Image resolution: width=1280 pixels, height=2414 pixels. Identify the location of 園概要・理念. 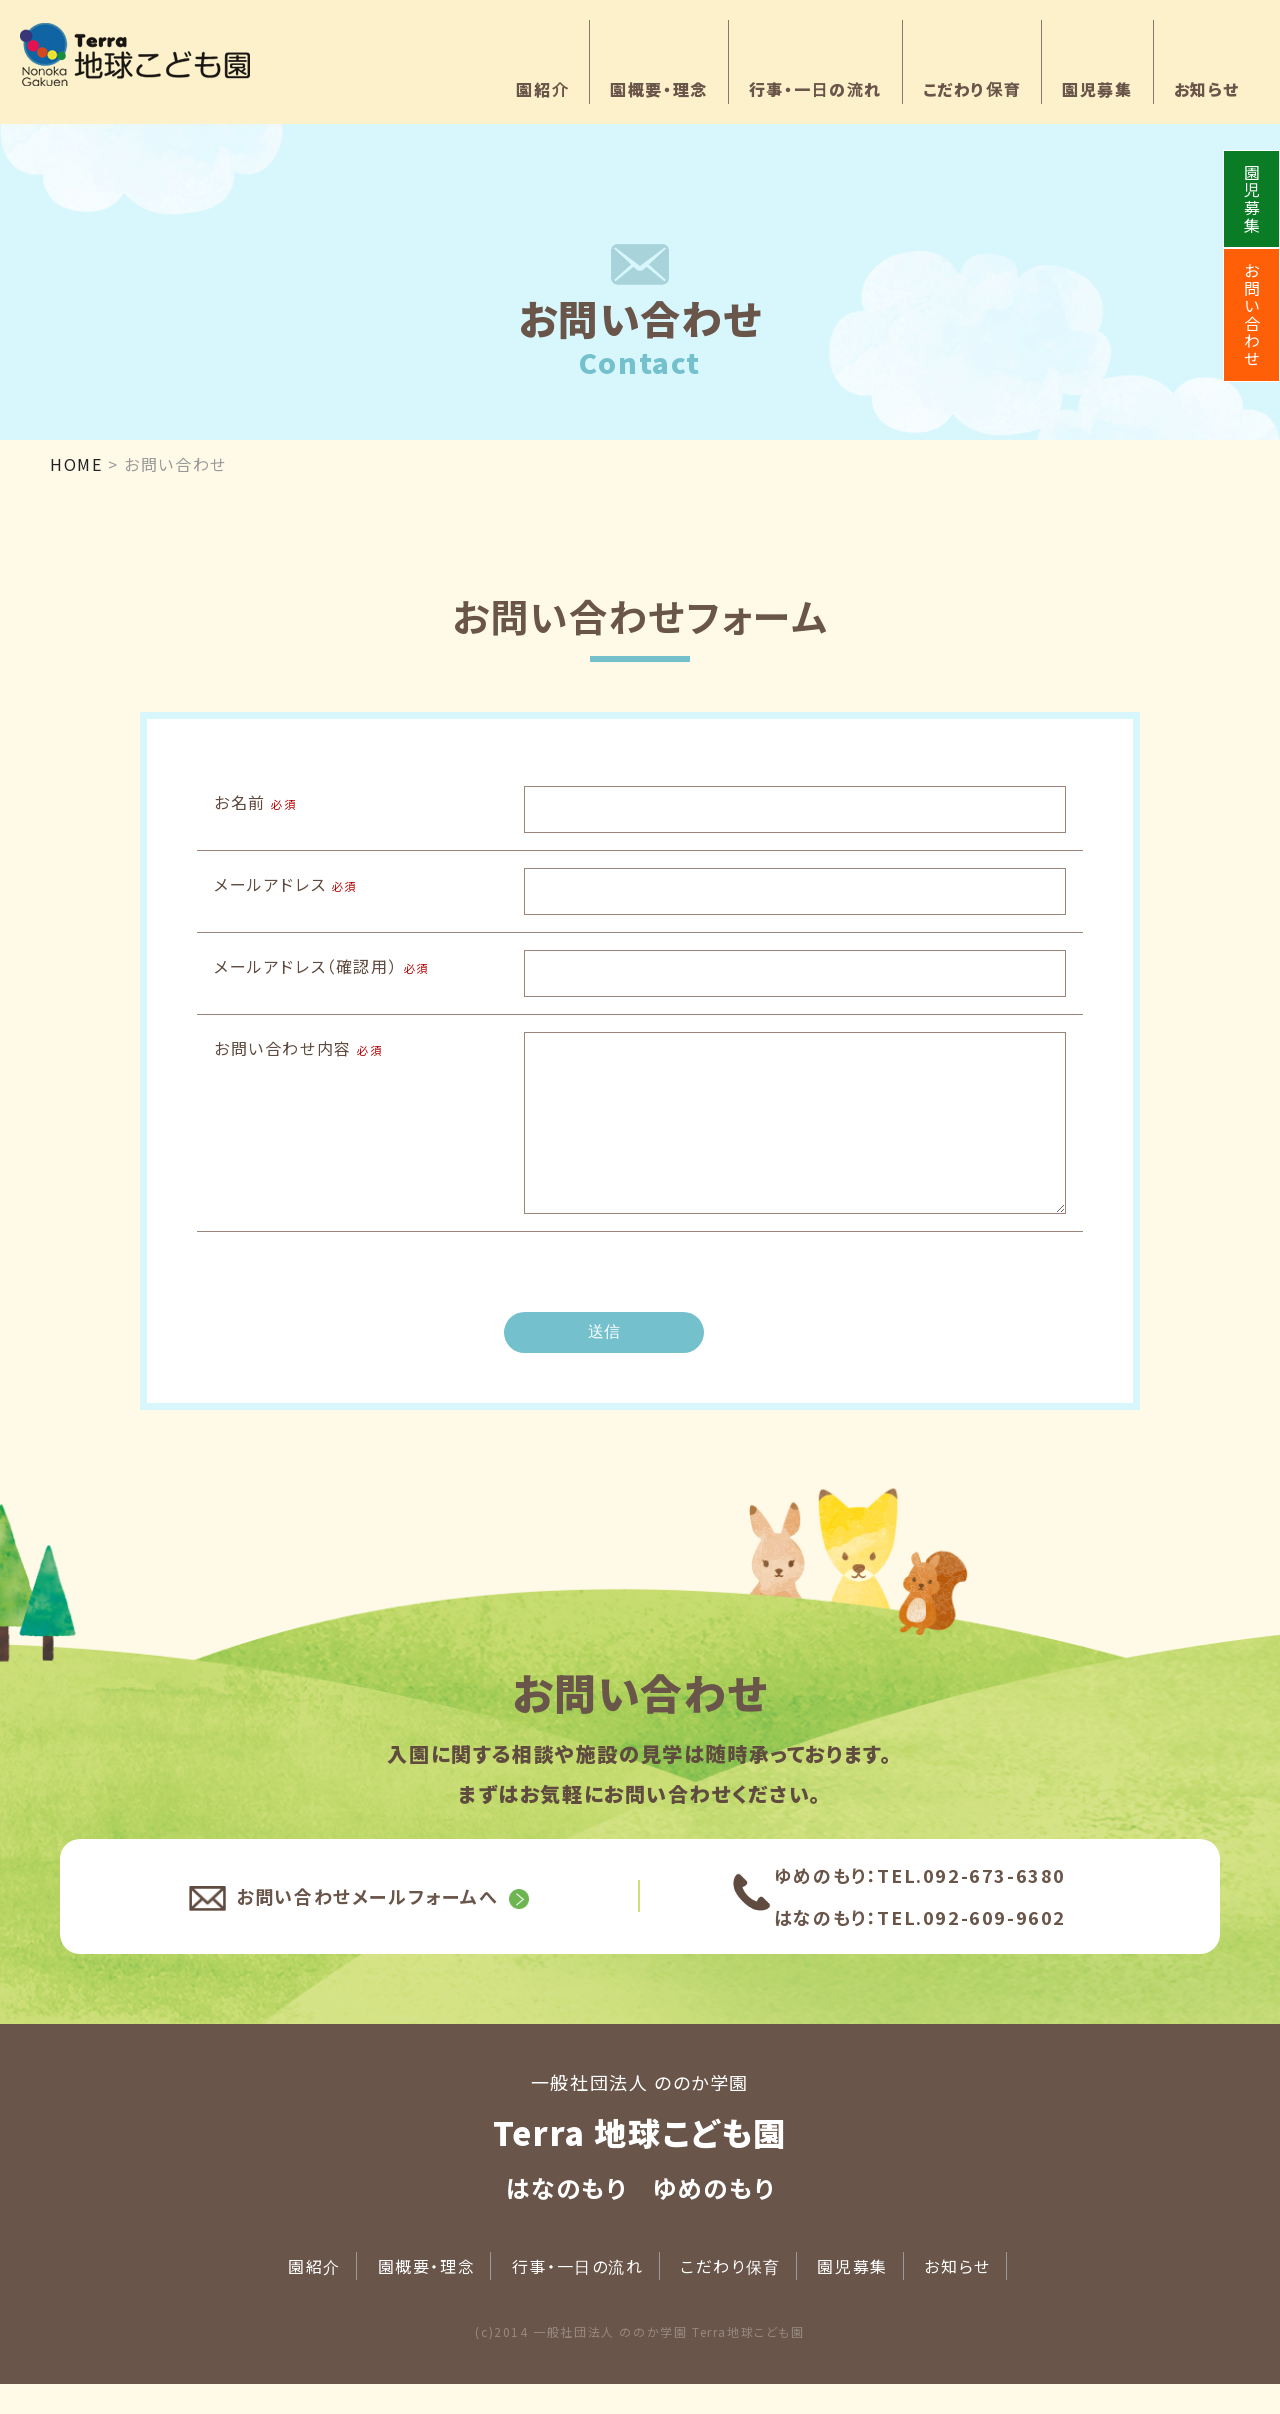
(659, 89).